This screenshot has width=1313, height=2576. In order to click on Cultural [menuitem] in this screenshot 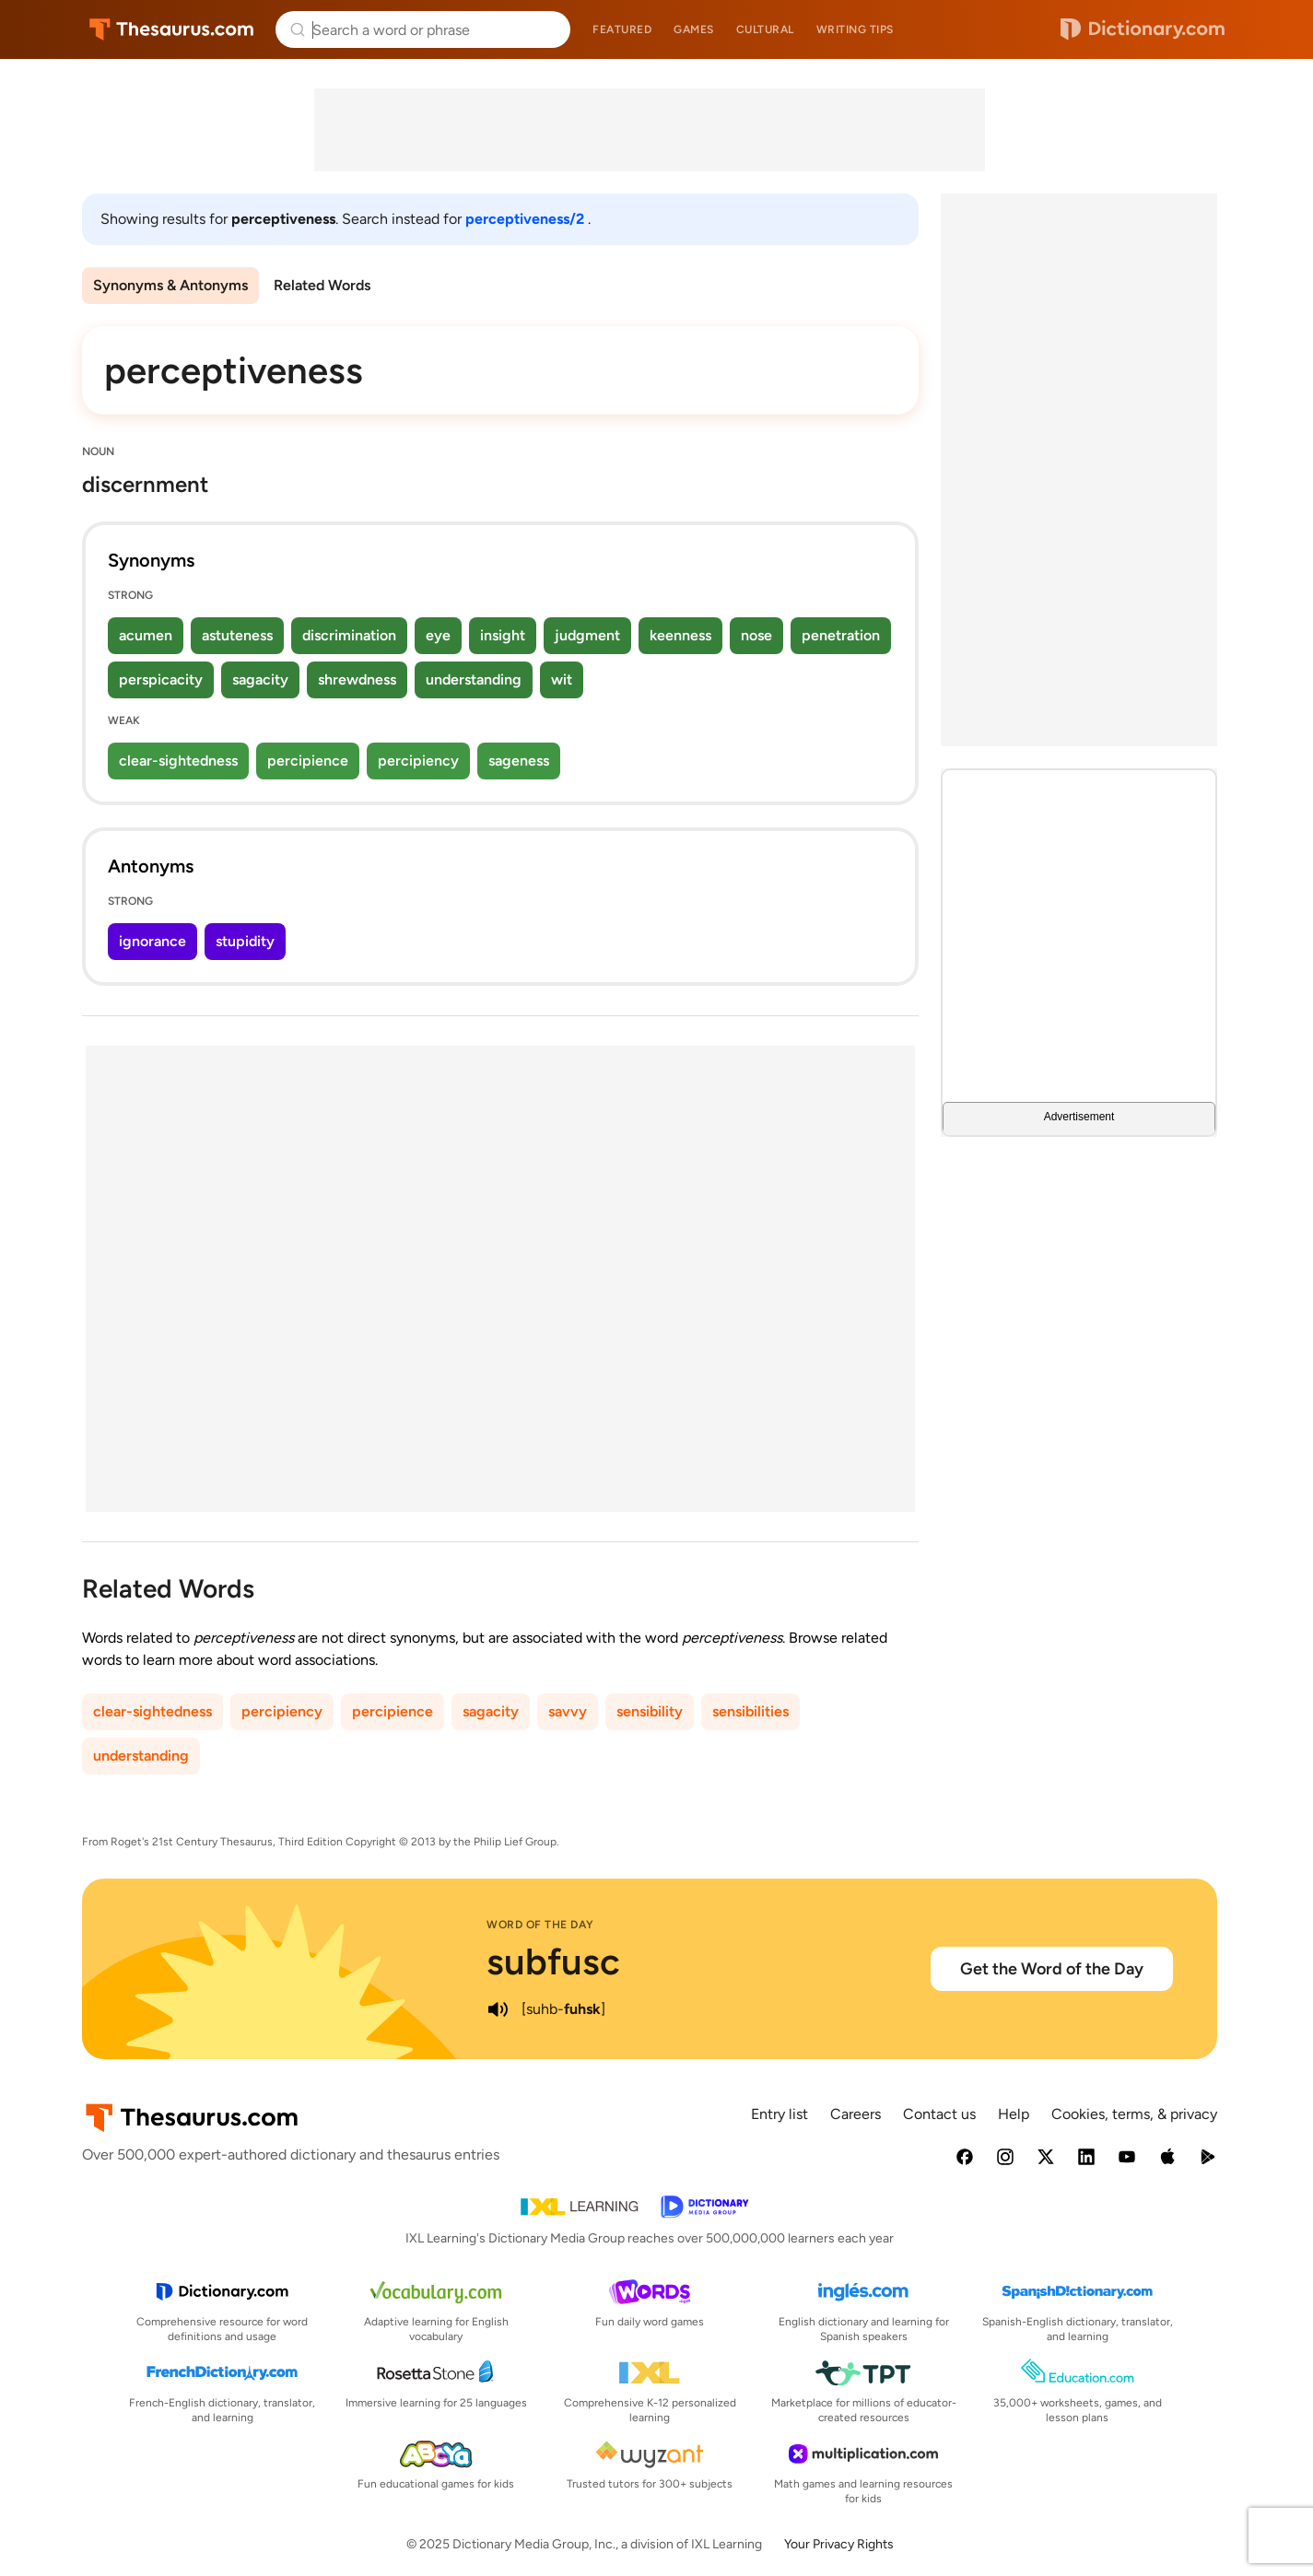, I will do `click(765, 29)`.